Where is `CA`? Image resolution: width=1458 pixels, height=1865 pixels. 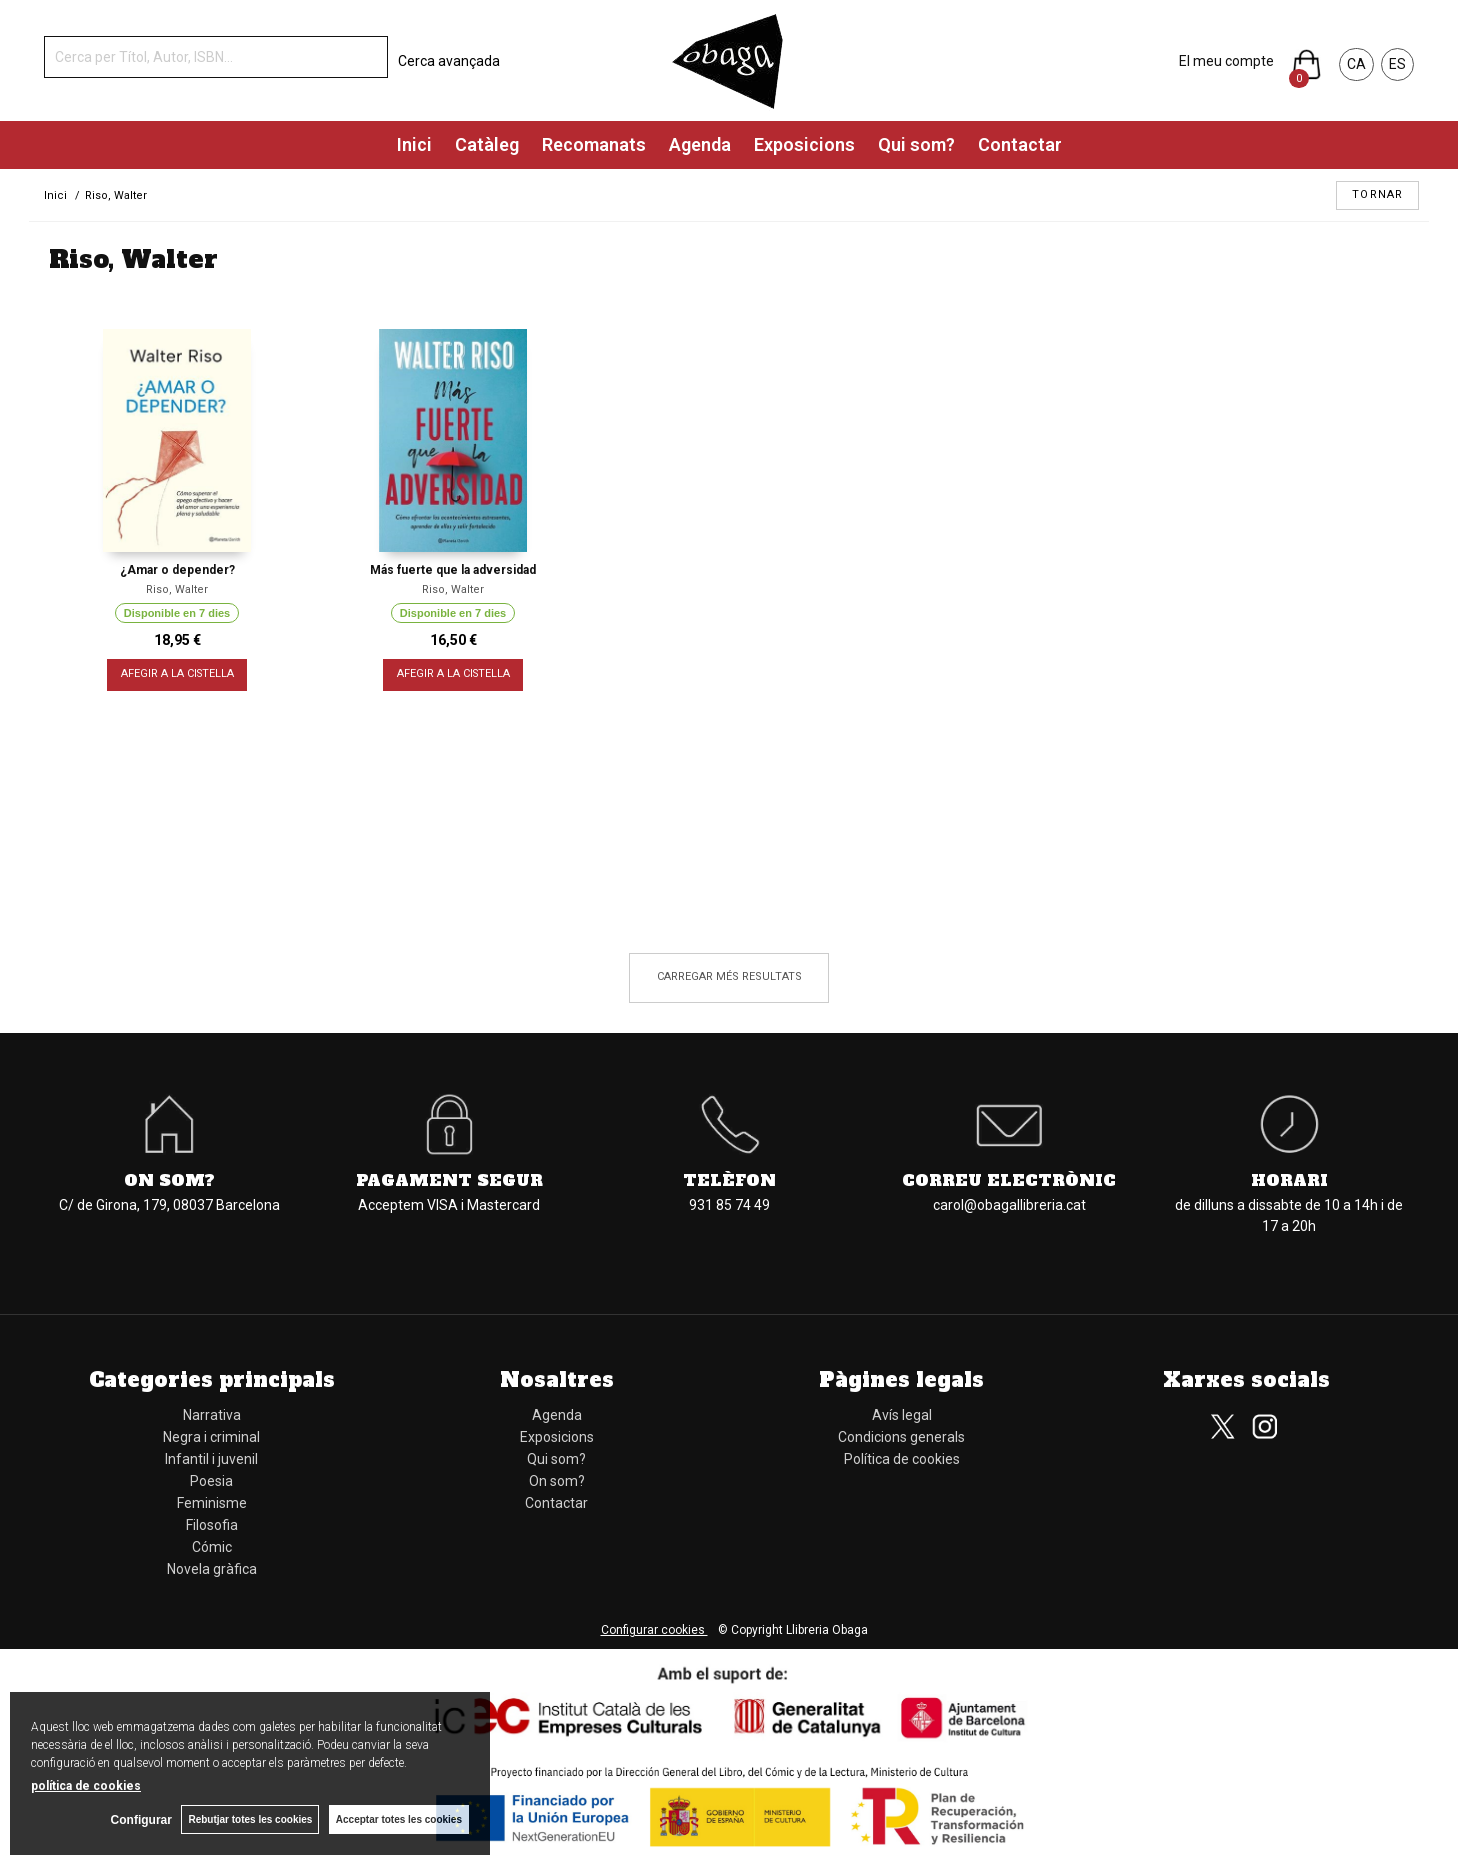
CA is located at coordinates (1356, 64).